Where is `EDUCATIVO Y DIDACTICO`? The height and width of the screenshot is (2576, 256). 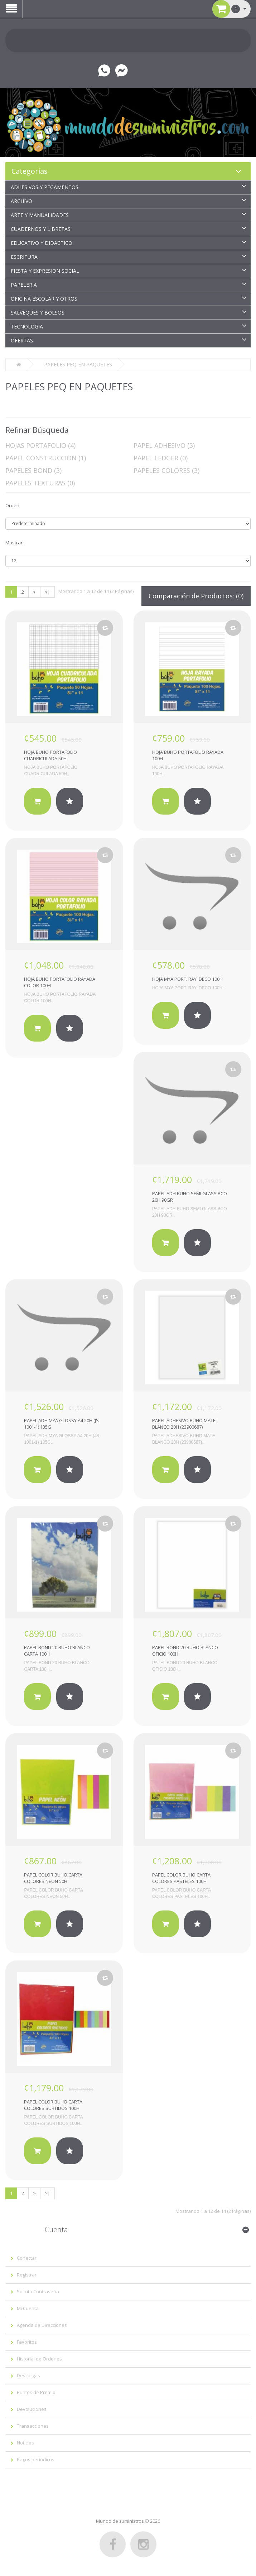
EDUCATIVO Y DIDACTICO is located at coordinates (41, 242).